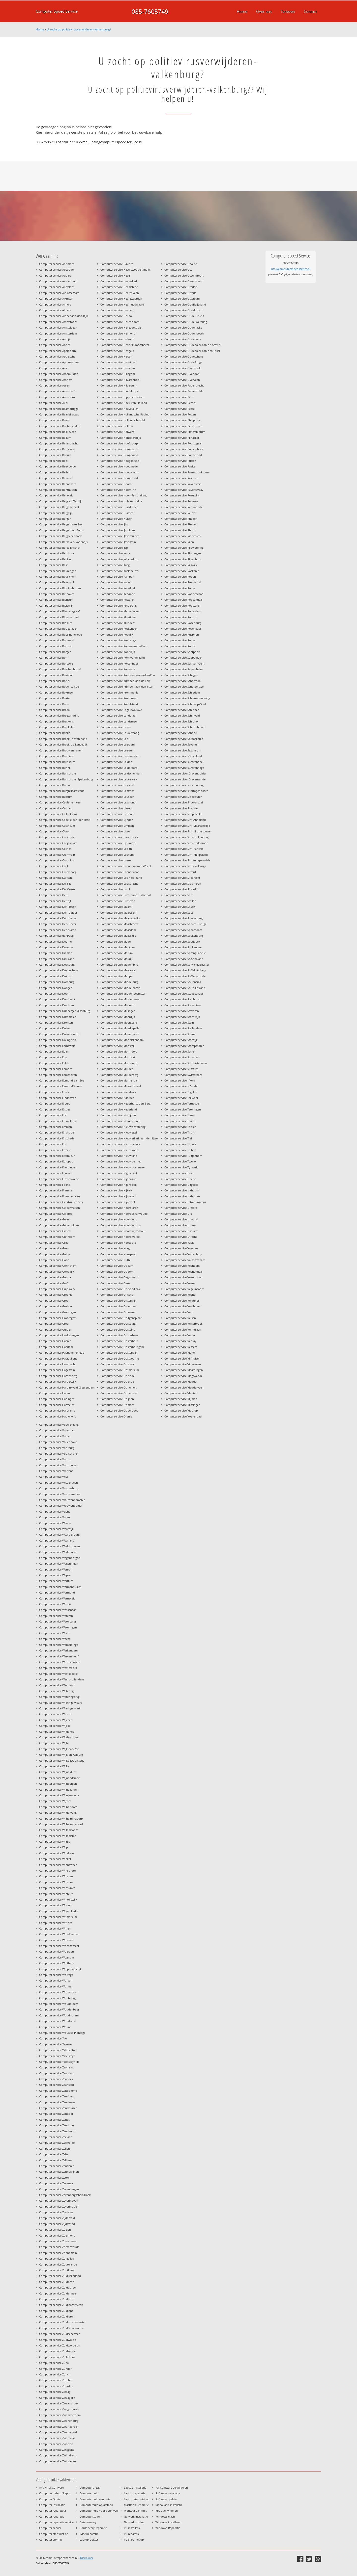 This screenshot has width=357, height=2576. What do you see at coordinates (53, 1847) in the screenshot?
I see `Computer service Wilp` at bounding box center [53, 1847].